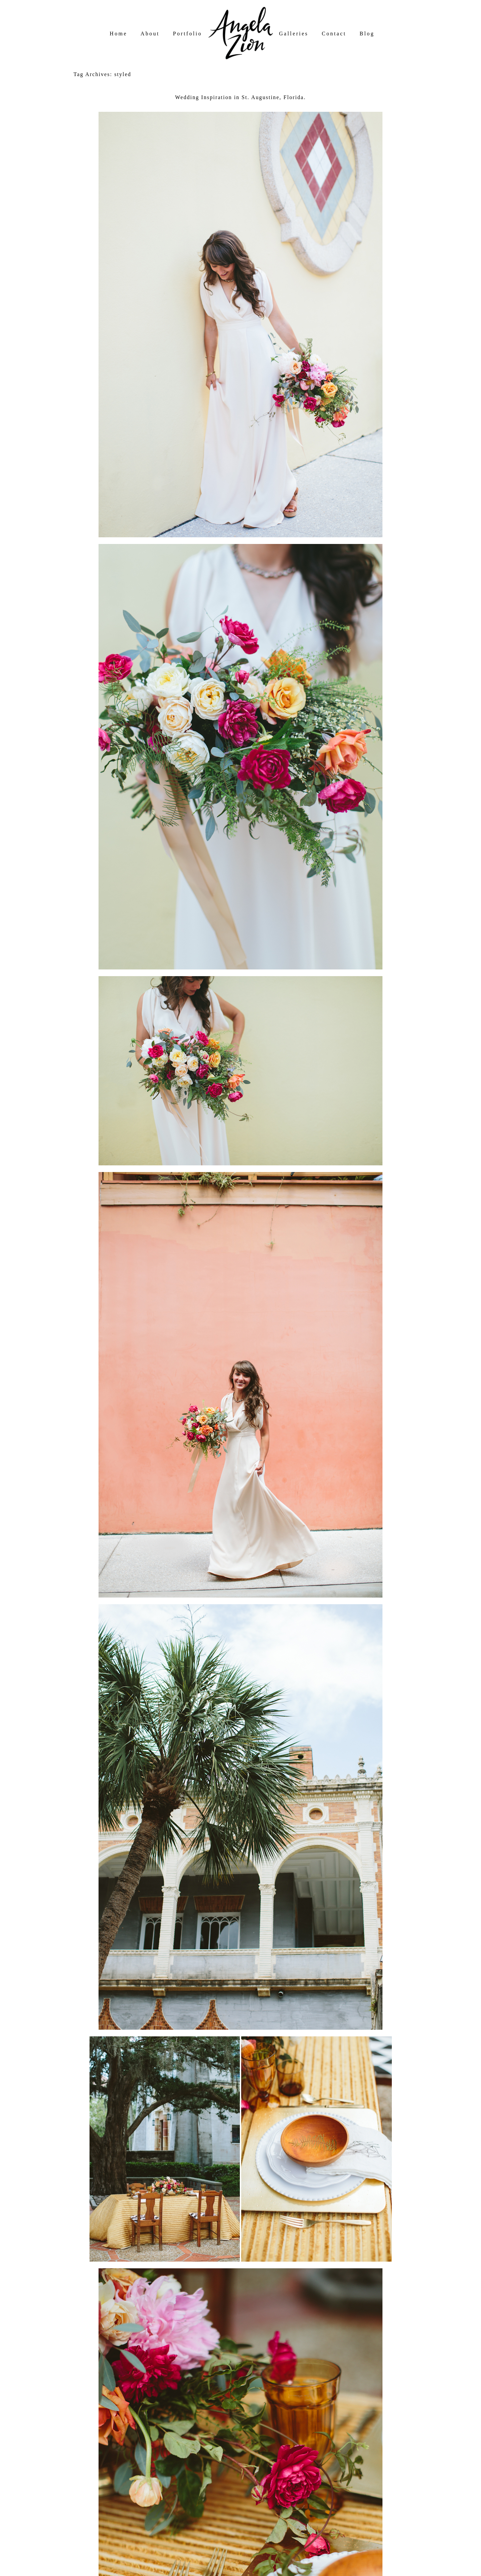 The width and height of the screenshot is (481, 2576). What do you see at coordinates (187, 33) in the screenshot?
I see `Portfolio` at bounding box center [187, 33].